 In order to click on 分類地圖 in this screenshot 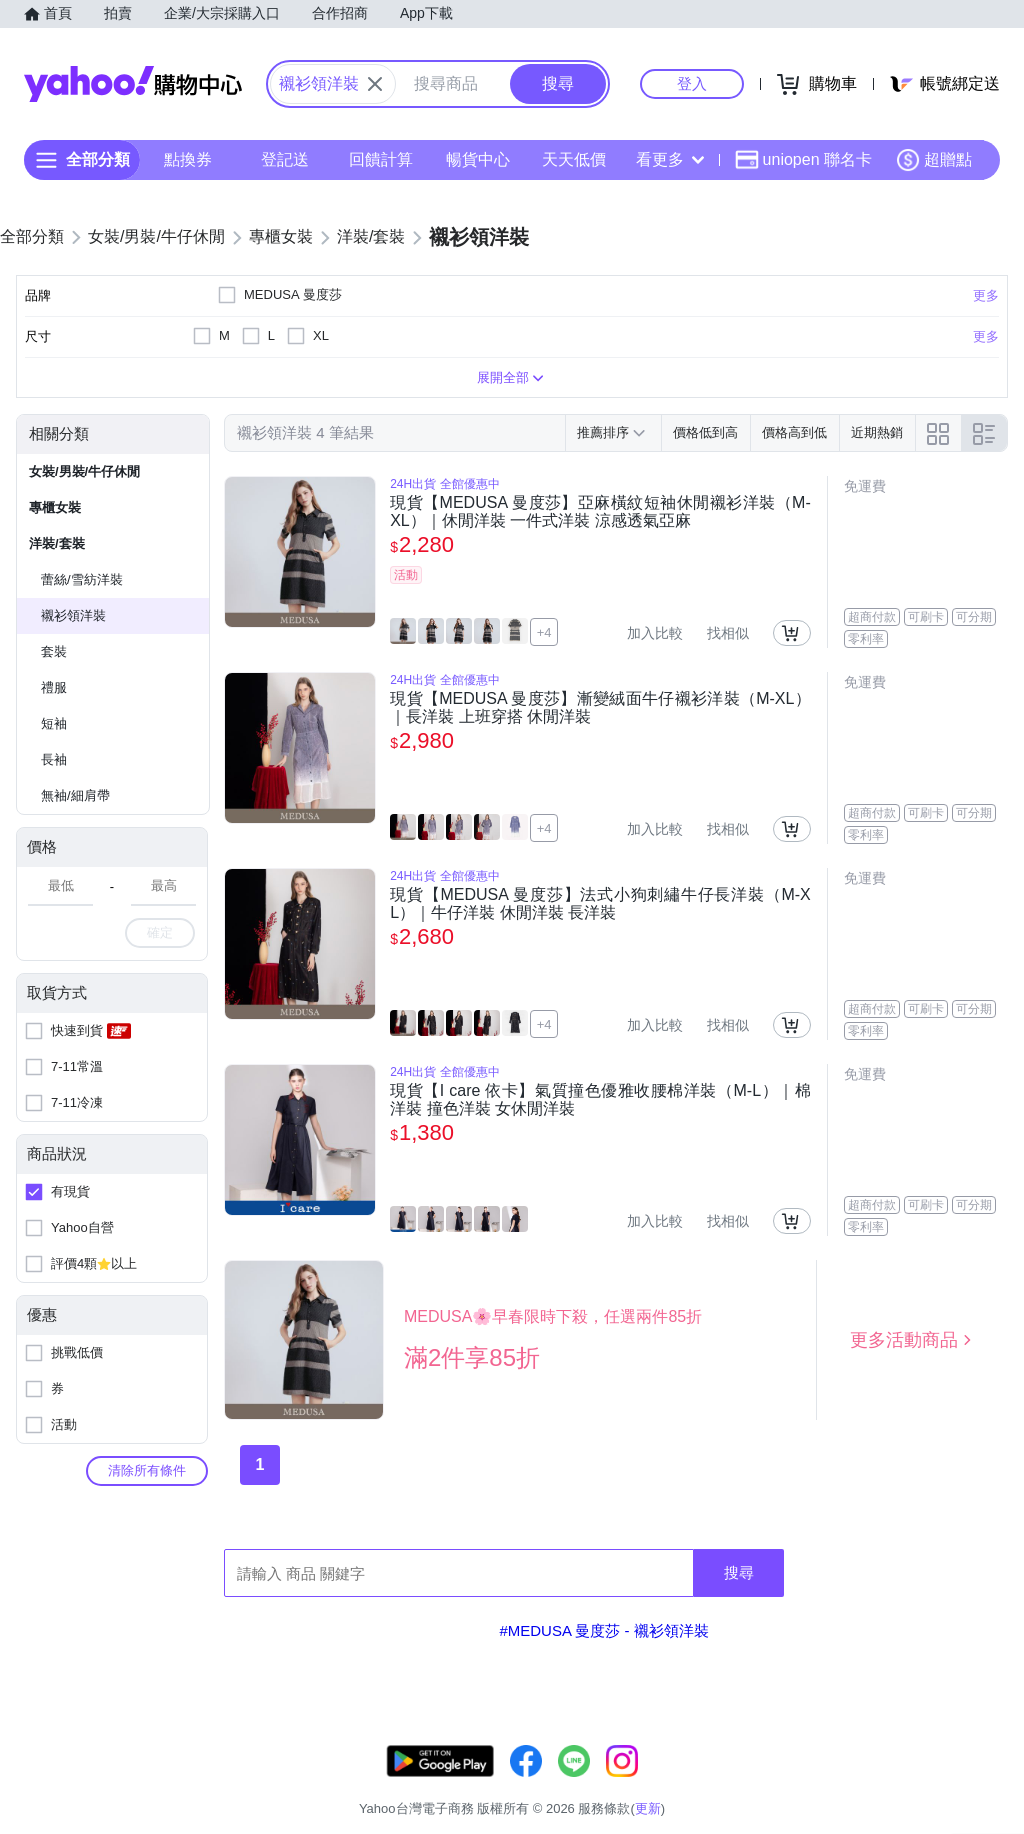, I will do `click(998, 1783)`.